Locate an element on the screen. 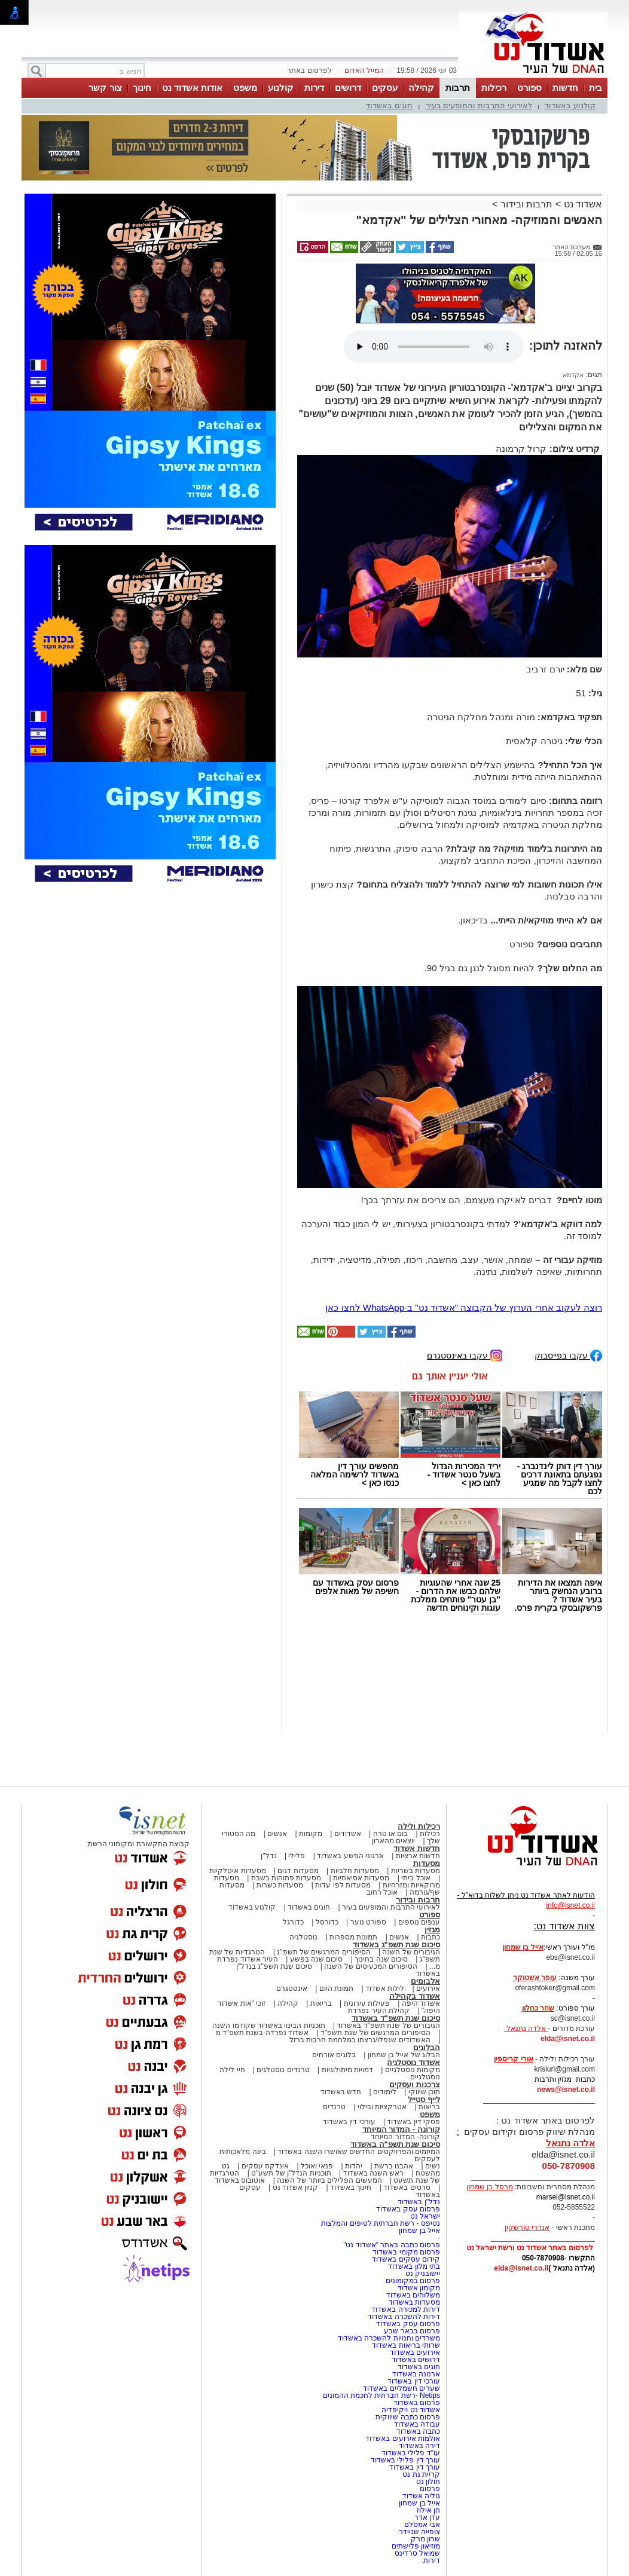 The width and height of the screenshot is (629, 2576). קולנוע is located at coordinates (281, 87).